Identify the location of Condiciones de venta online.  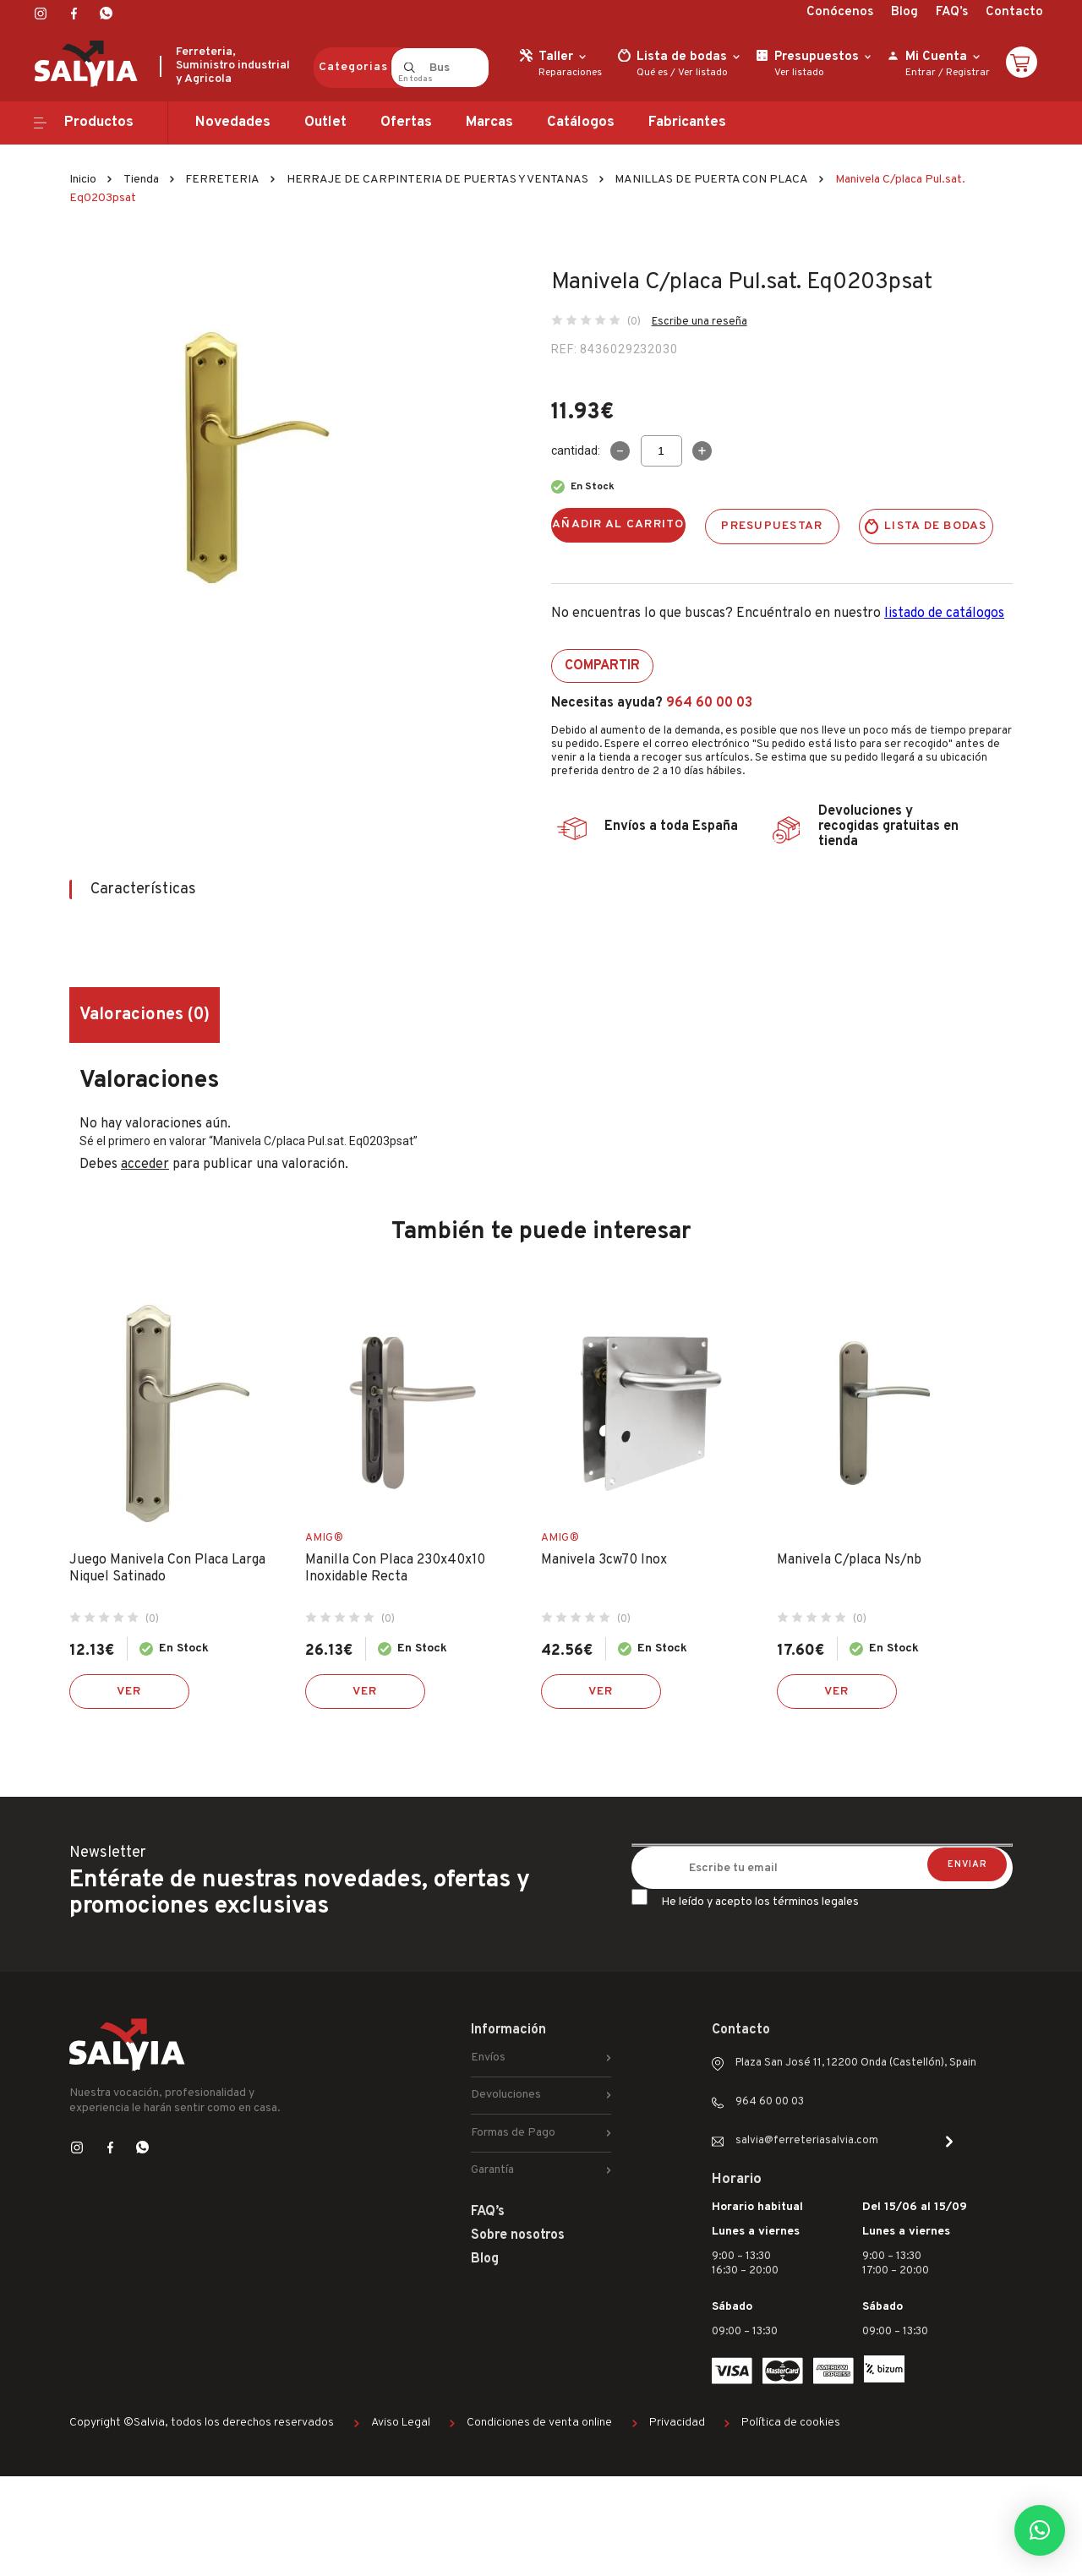
(539, 2422).